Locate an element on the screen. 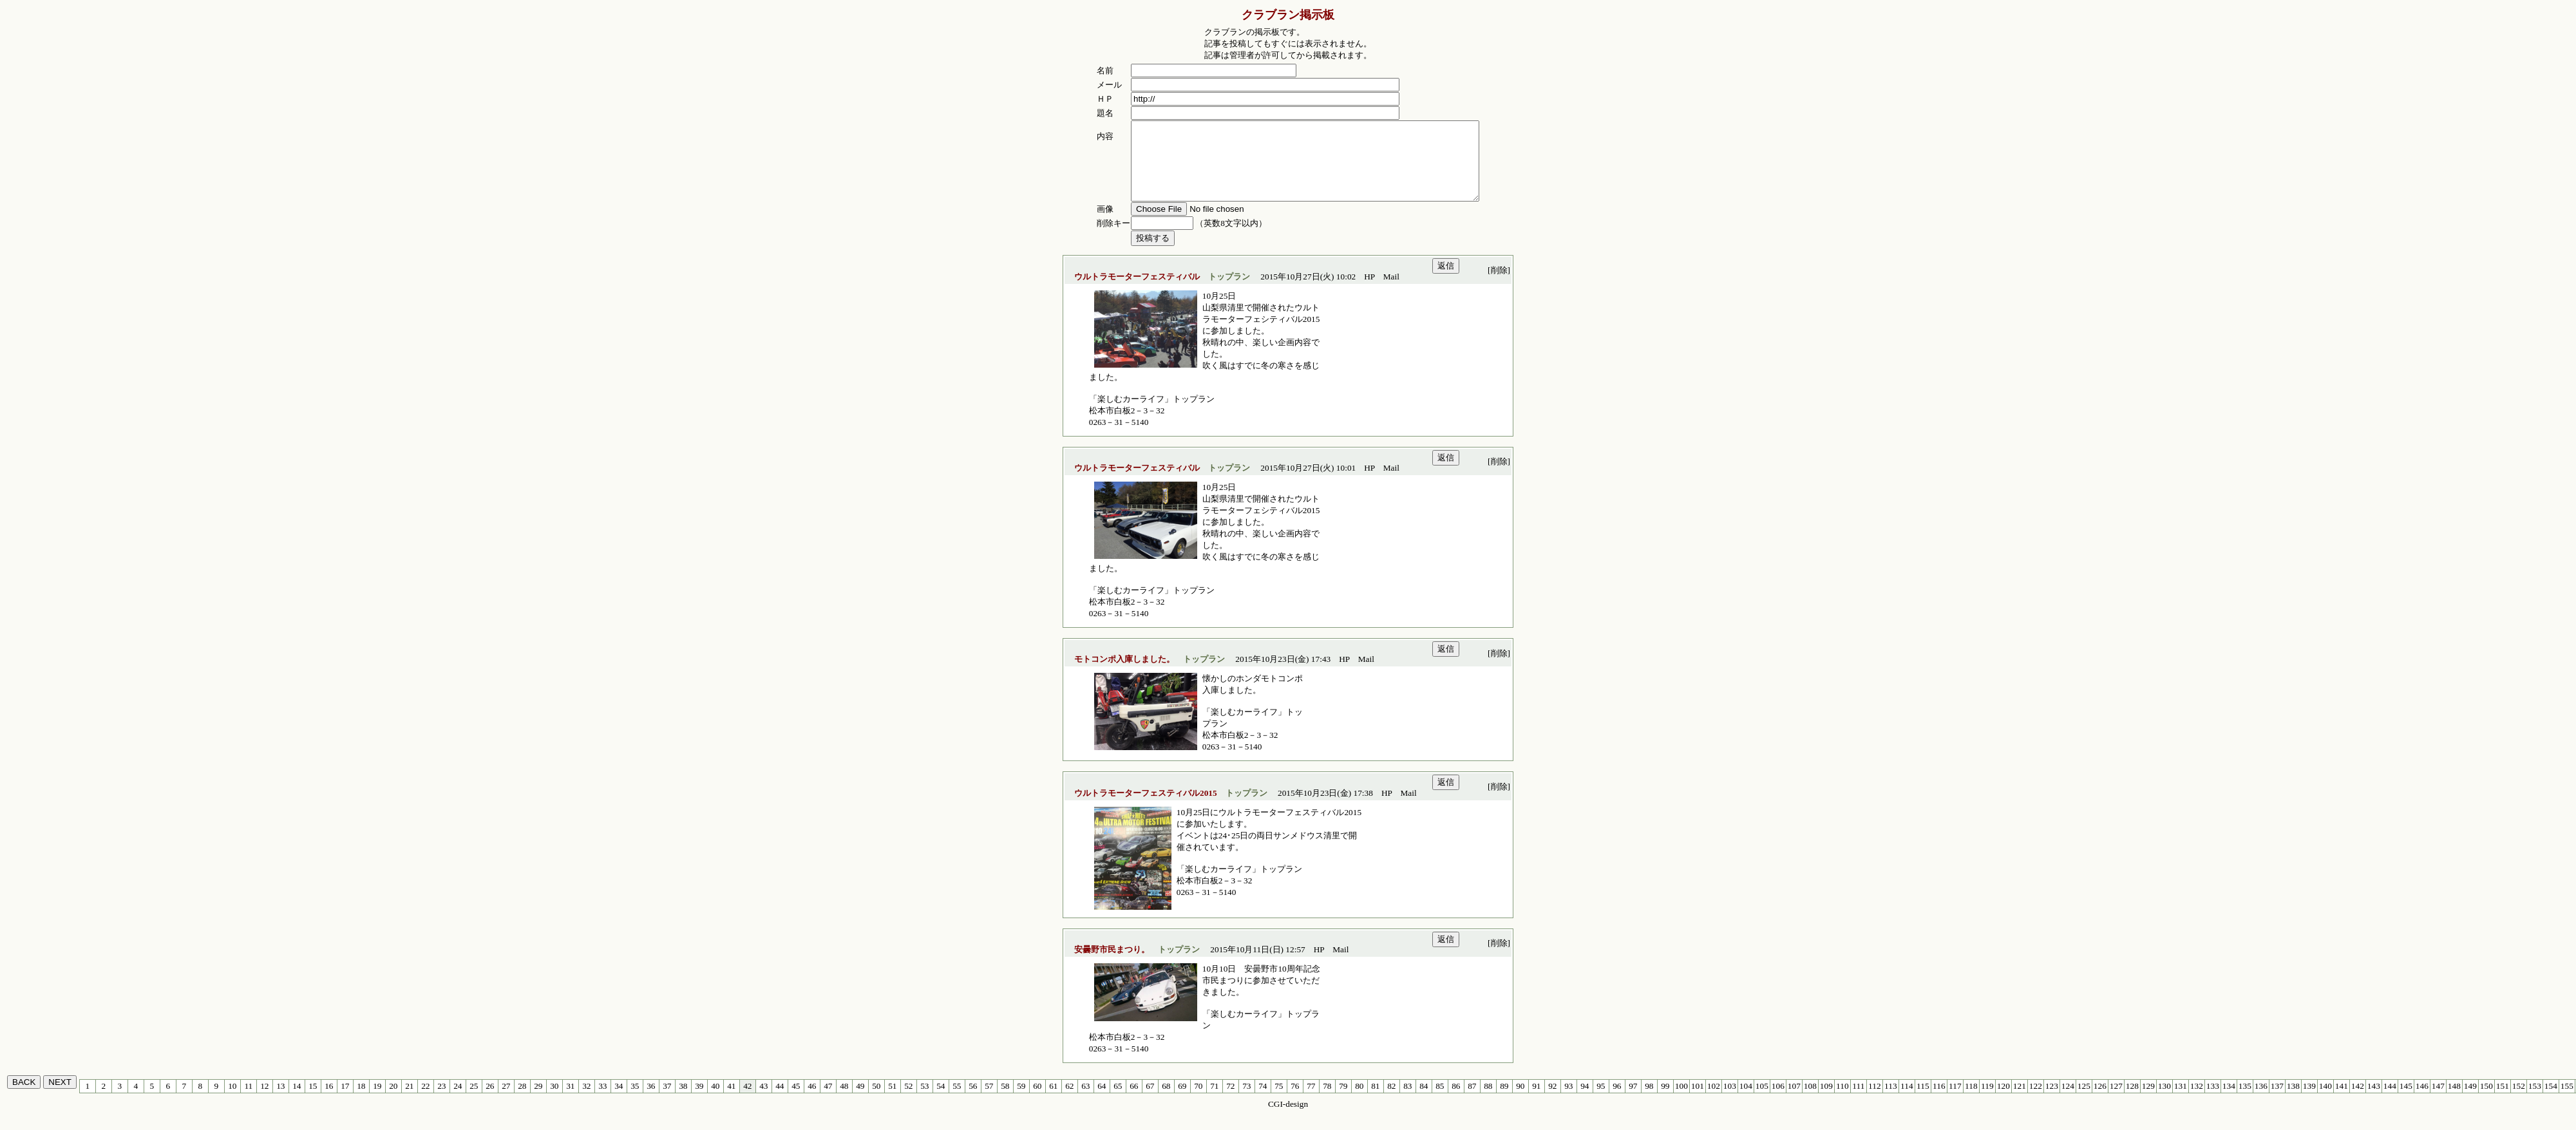  138 is located at coordinates (2293, 1101).